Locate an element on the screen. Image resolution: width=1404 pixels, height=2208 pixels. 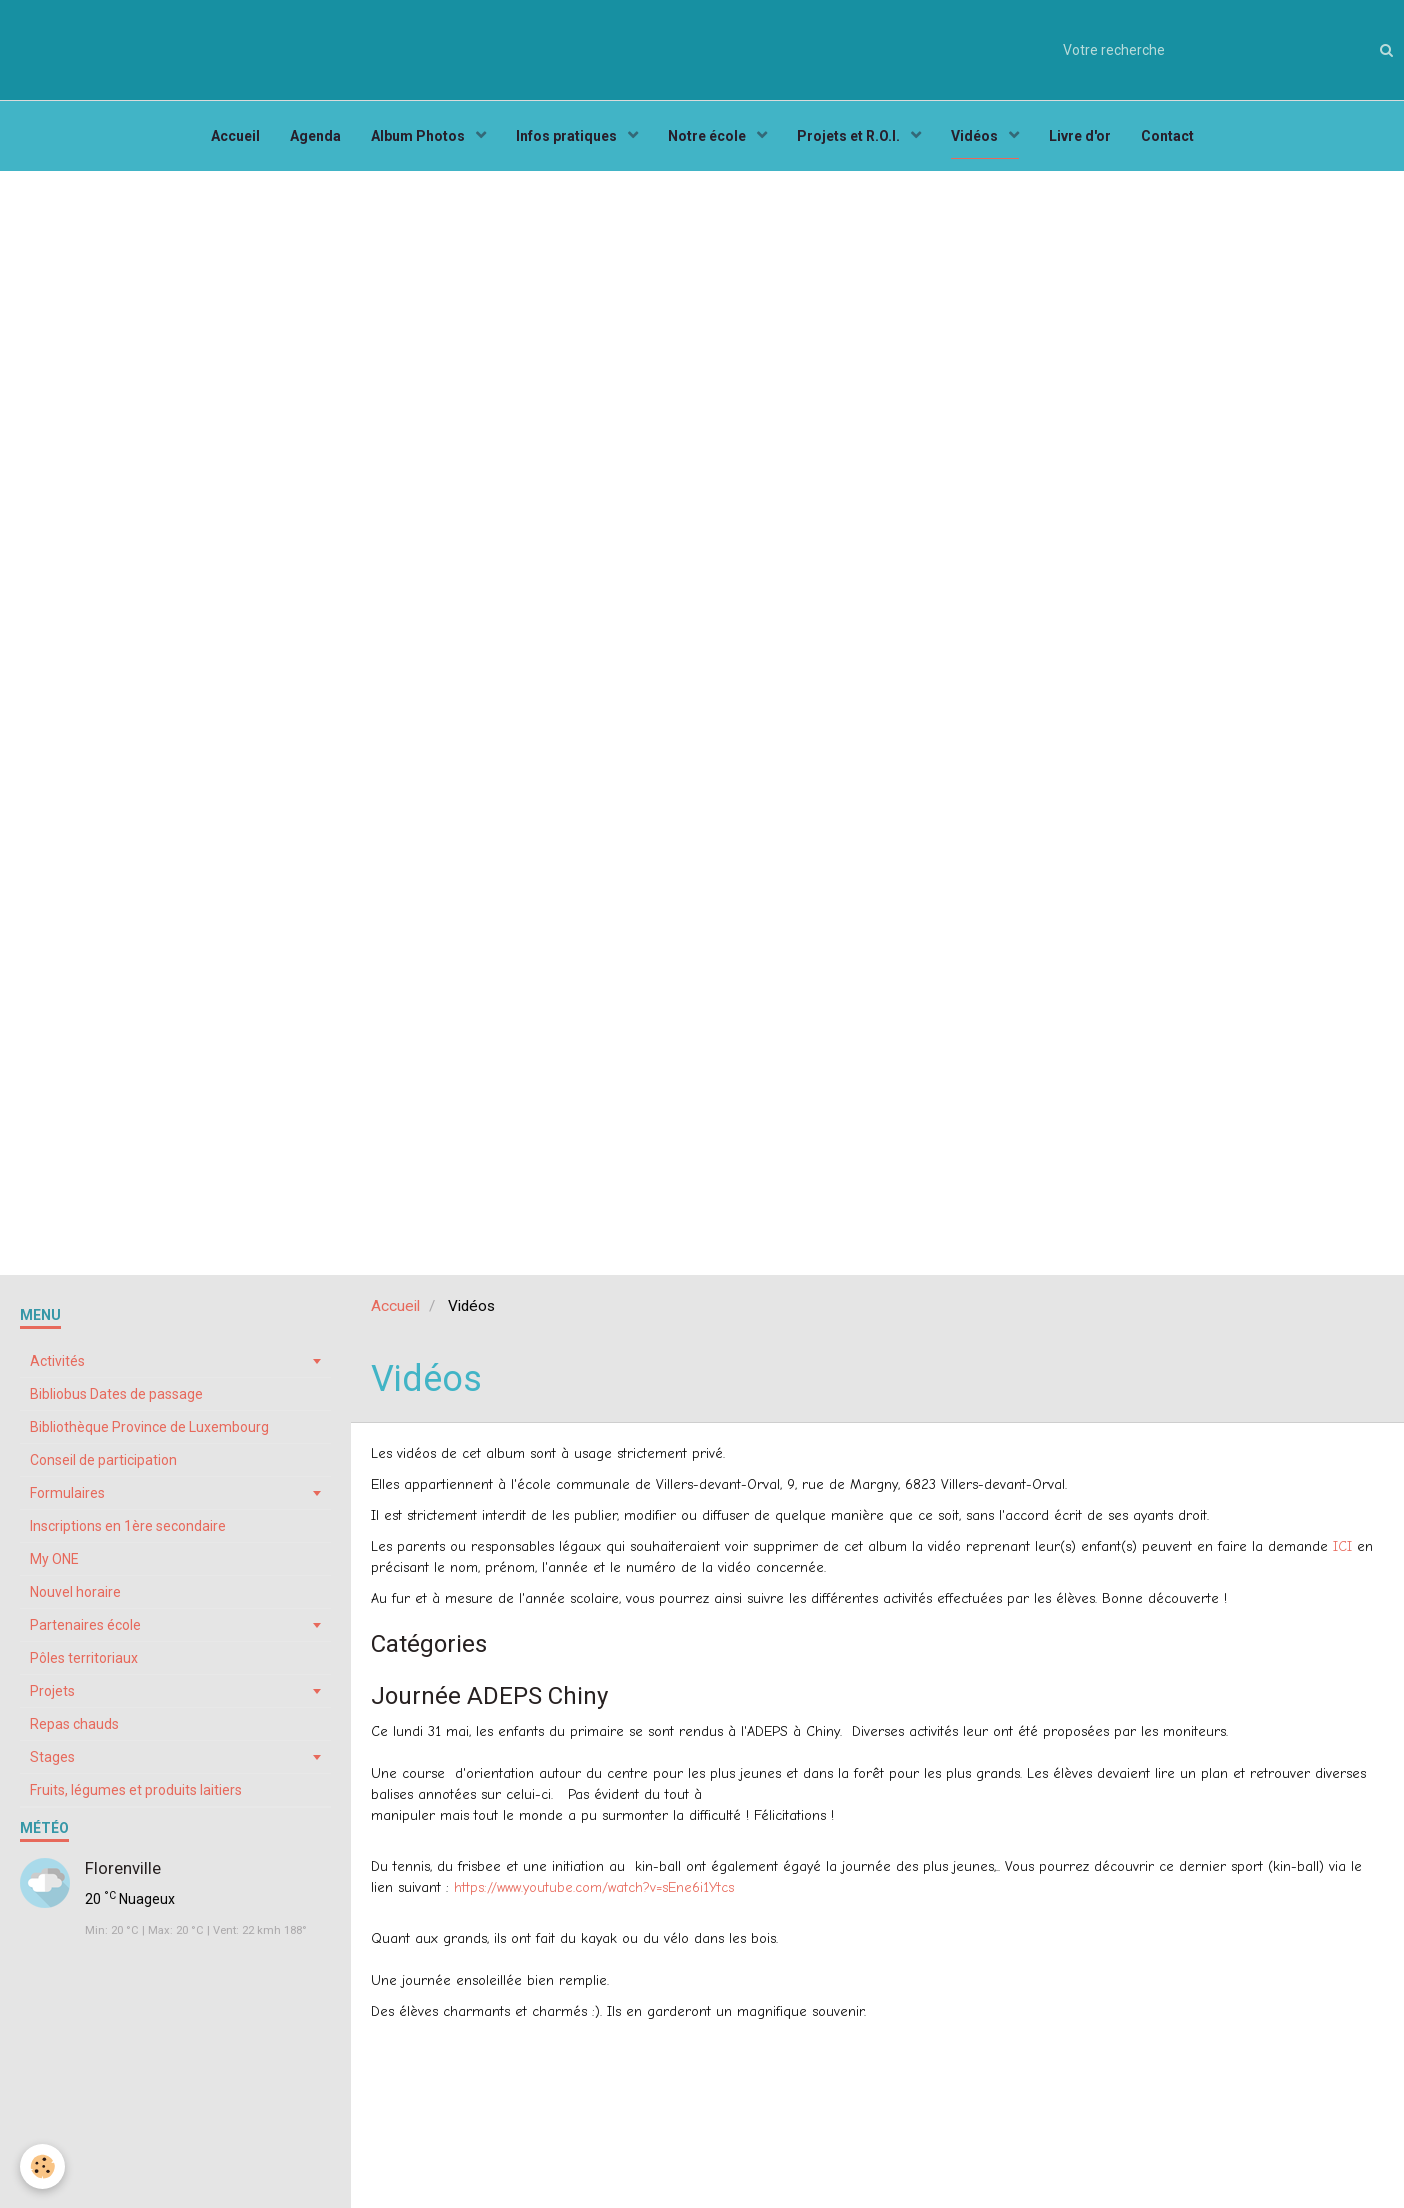
Pôles territoriaux is located at coordinates (84, 1658).